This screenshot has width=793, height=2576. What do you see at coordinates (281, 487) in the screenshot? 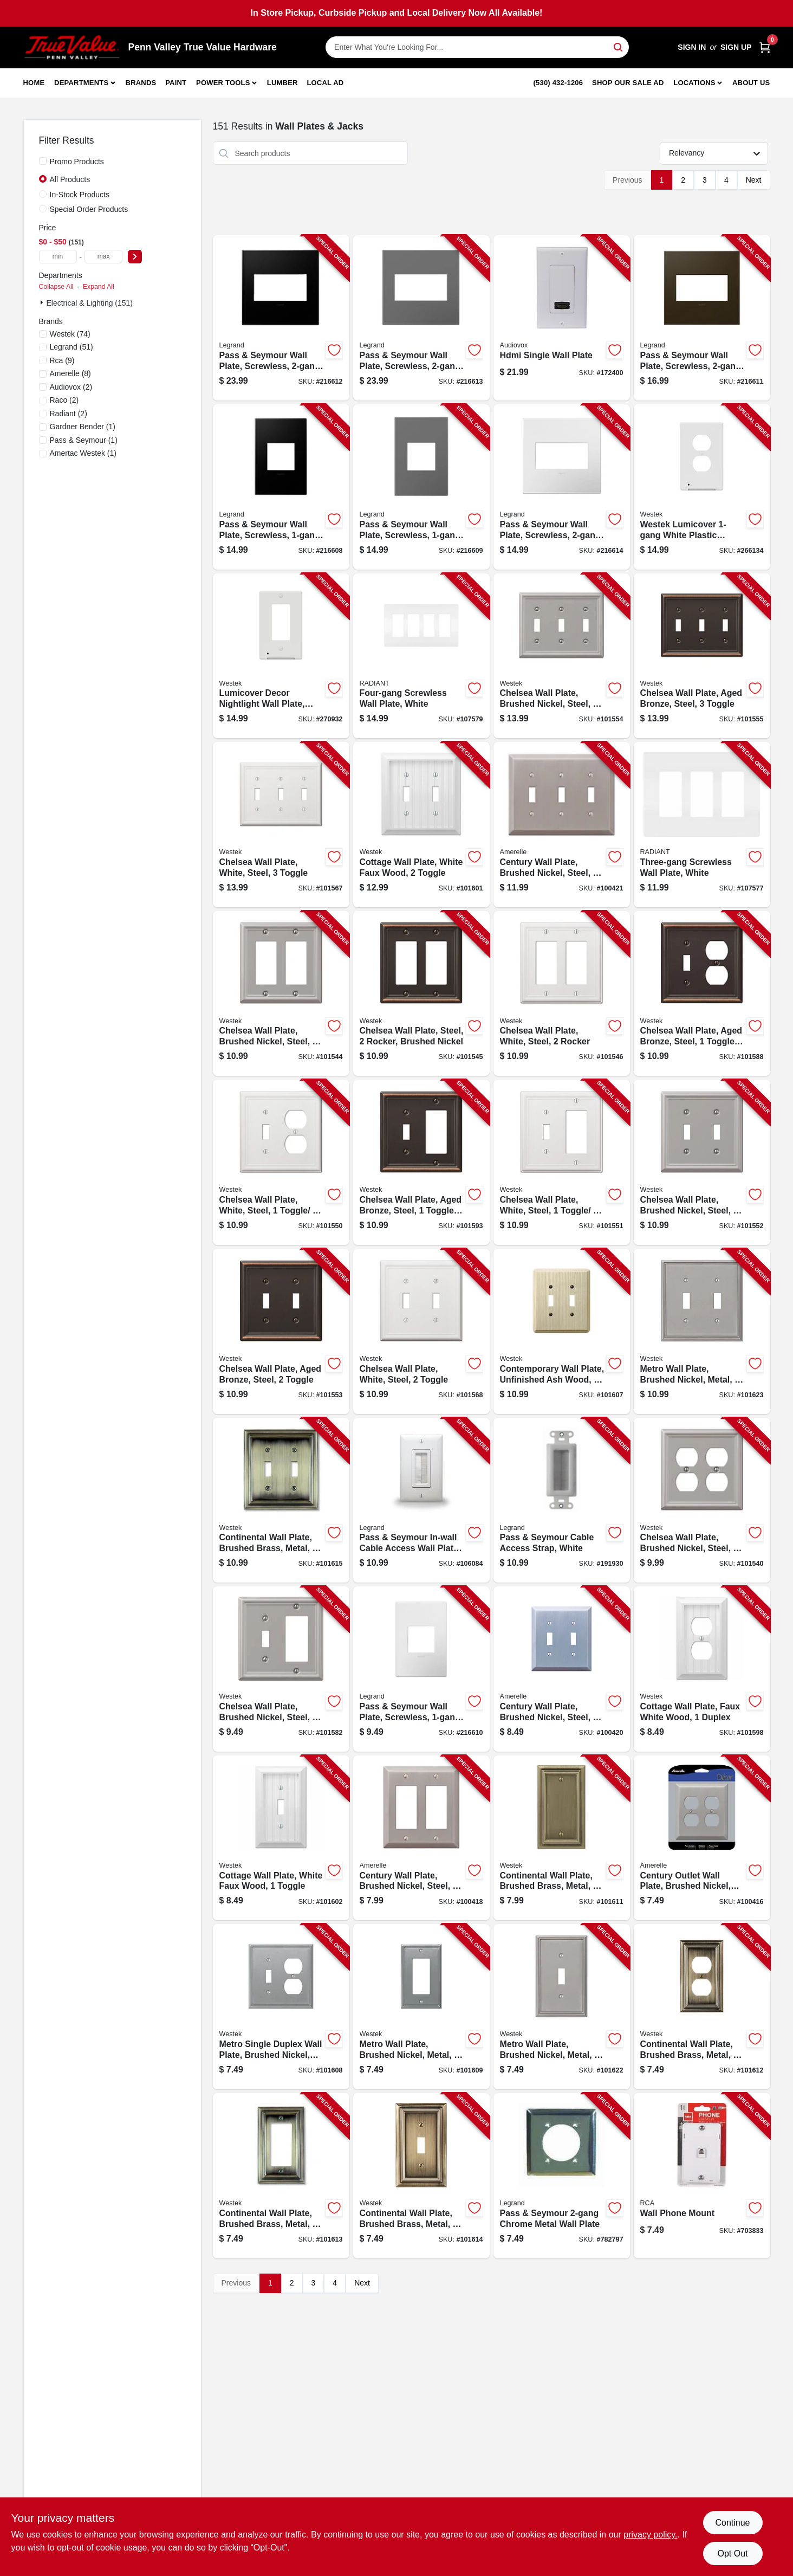
I see `[Go to pass-seymour-wall-plate-screwless-graphite-785007023848-216608 product page]` at bounding box center [281, 487].